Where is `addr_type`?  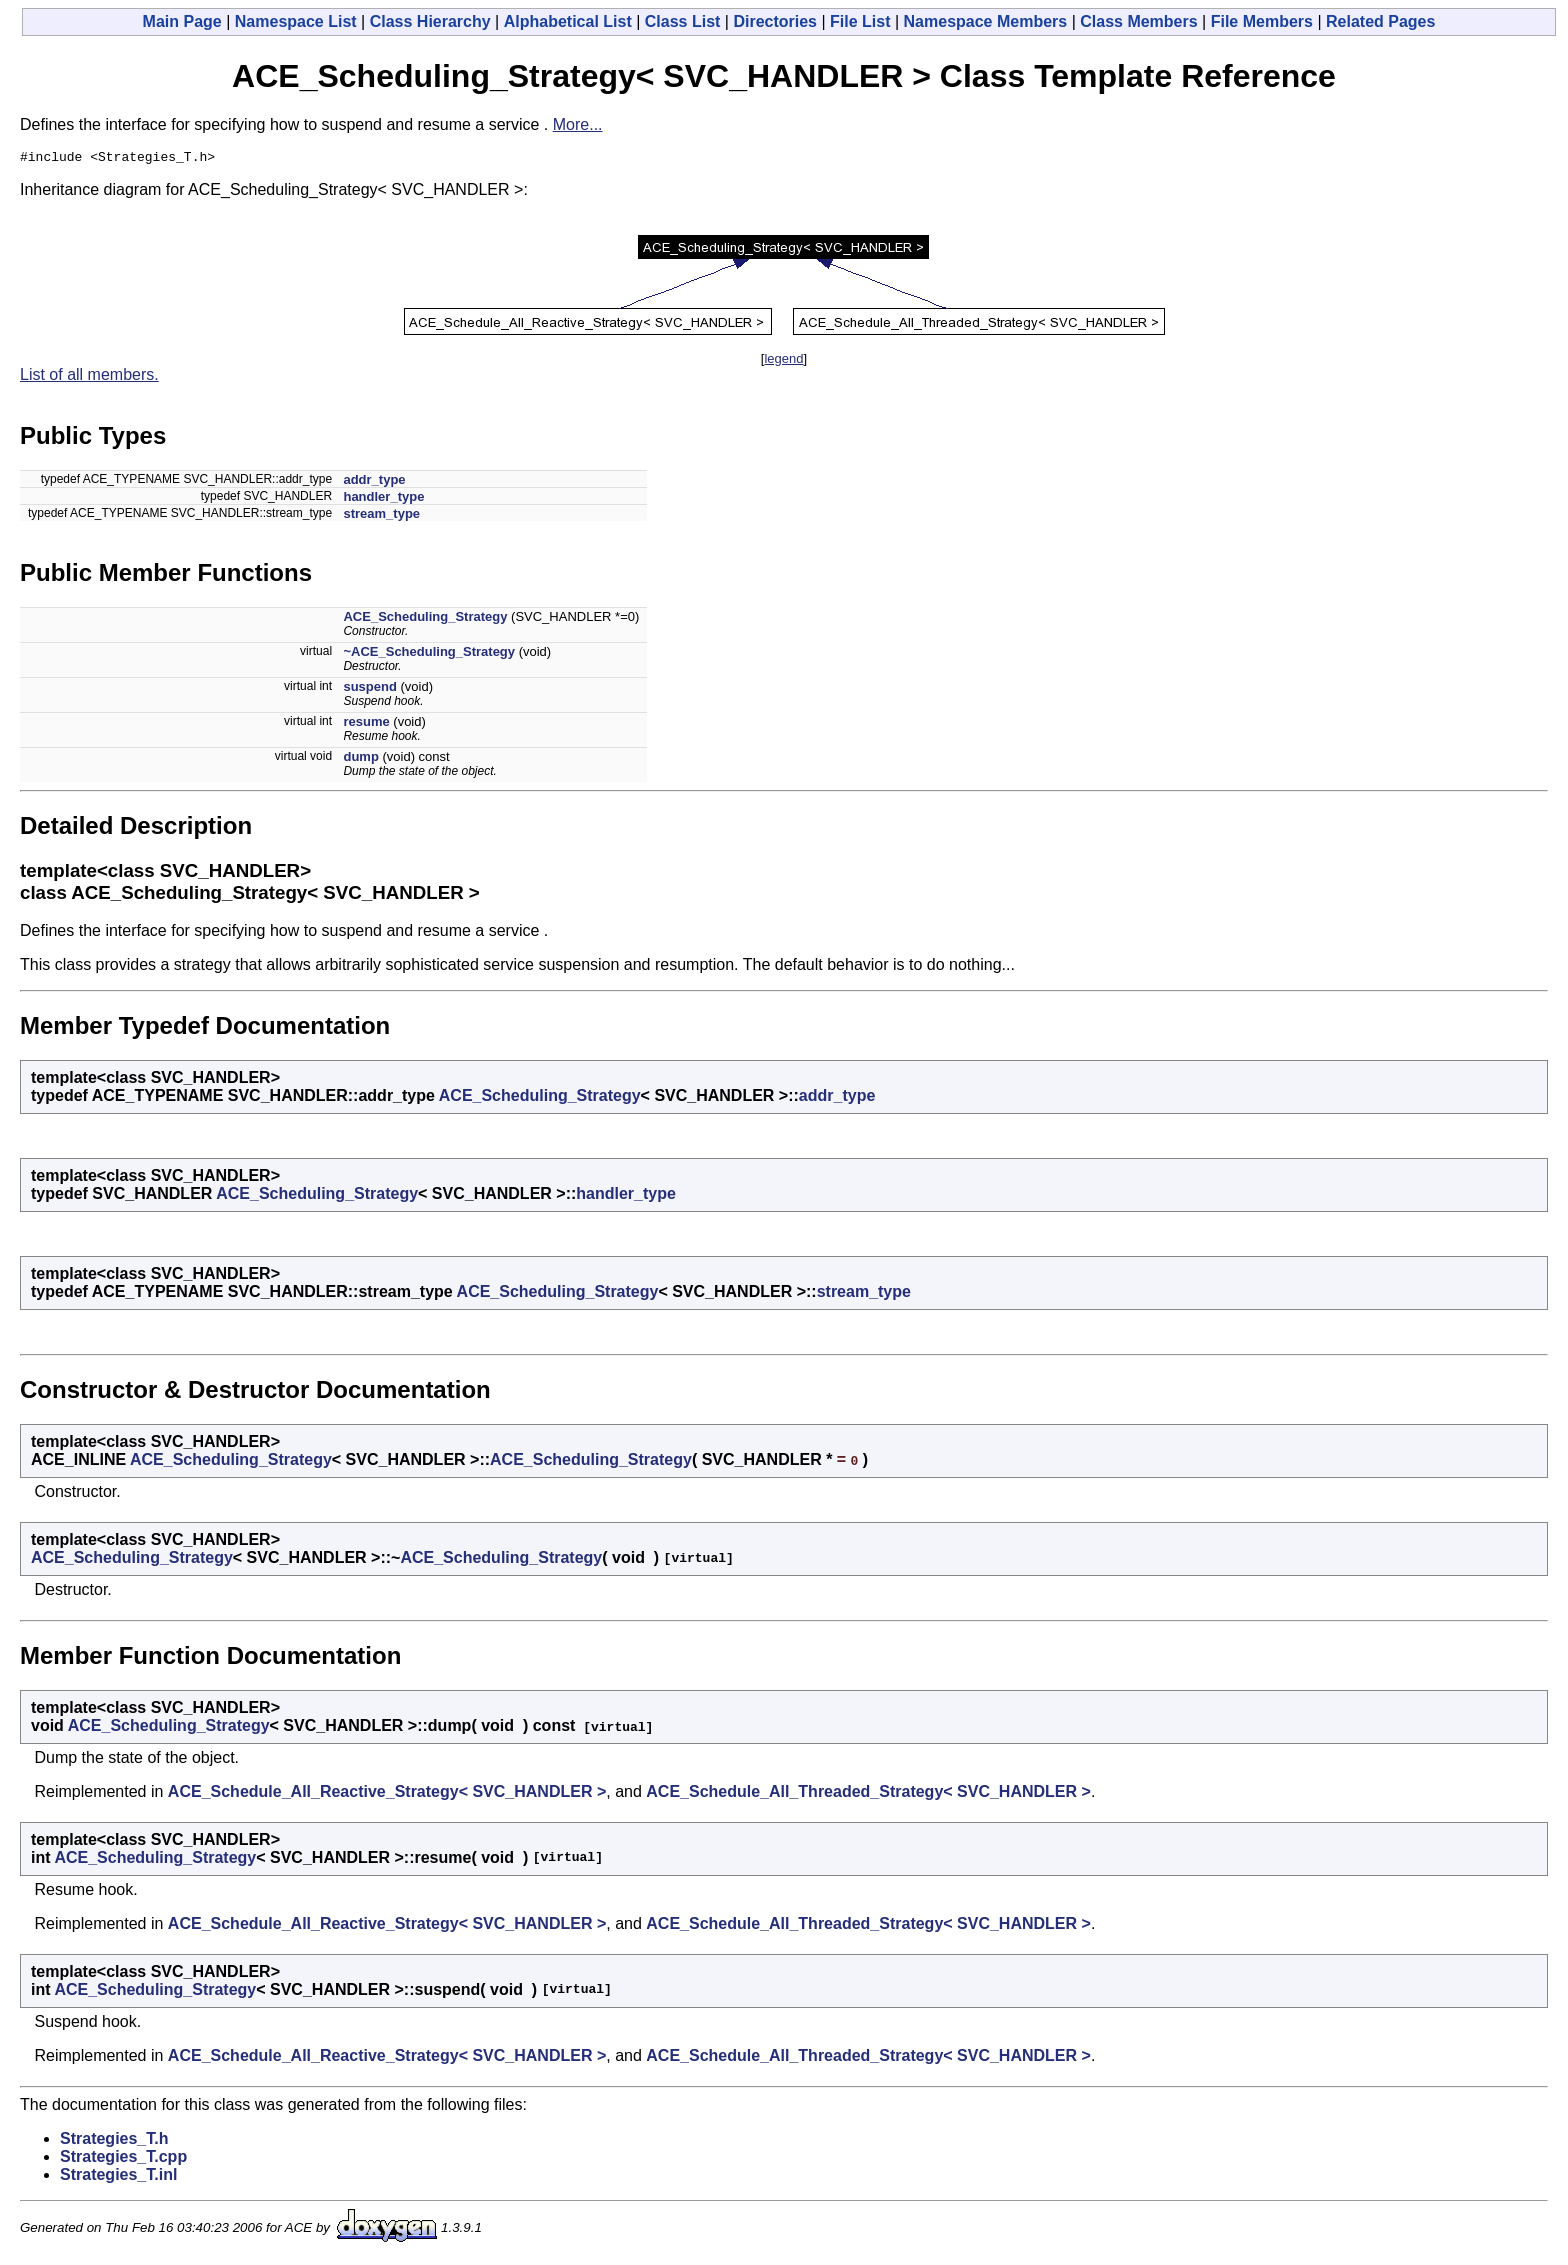 addr_type is located at coordinates (374, 482).